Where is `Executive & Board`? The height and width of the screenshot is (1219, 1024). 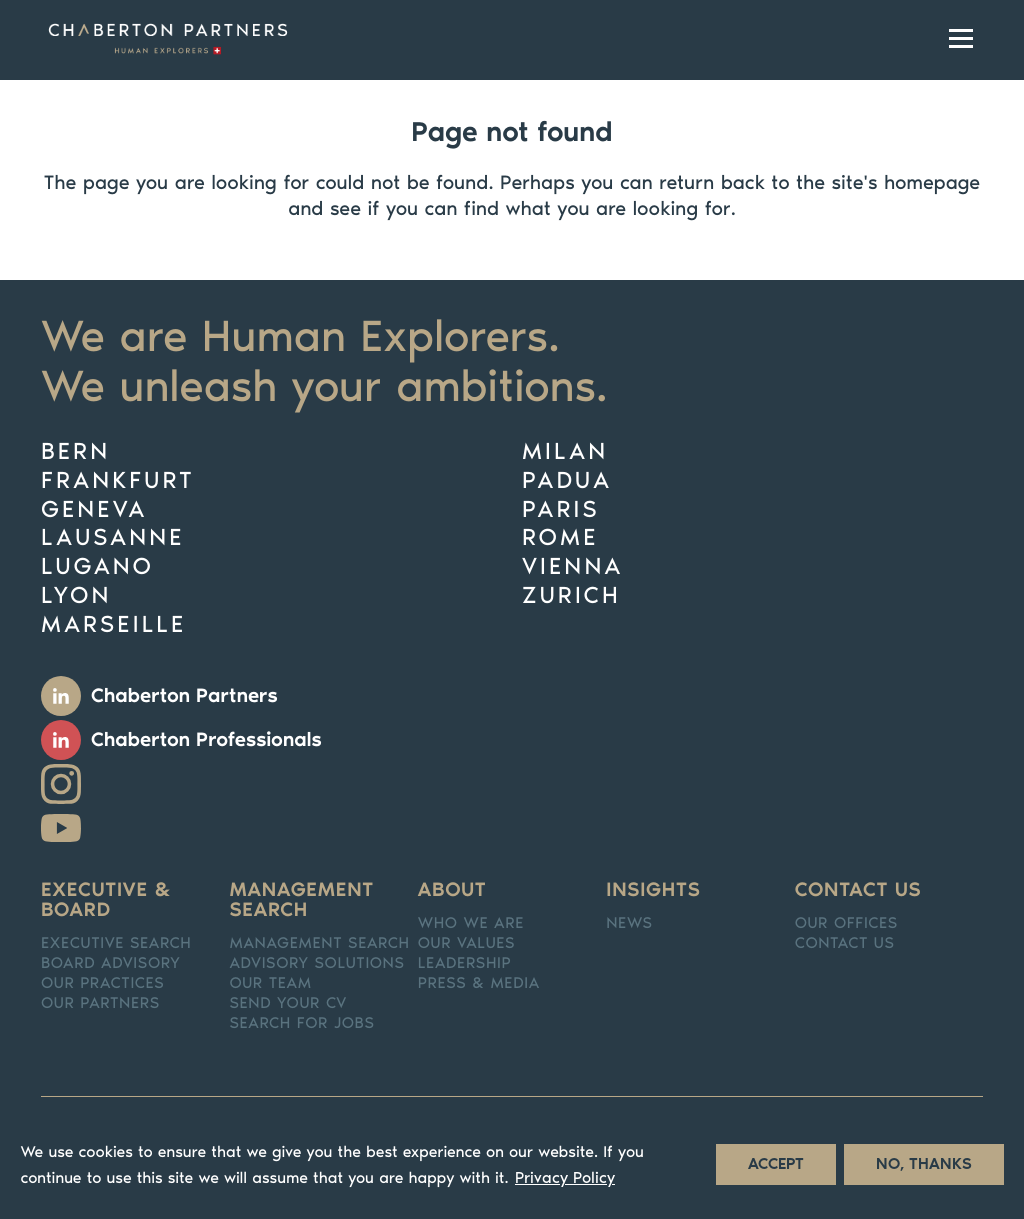
Executive & Board is located at coordinates (106, 900).